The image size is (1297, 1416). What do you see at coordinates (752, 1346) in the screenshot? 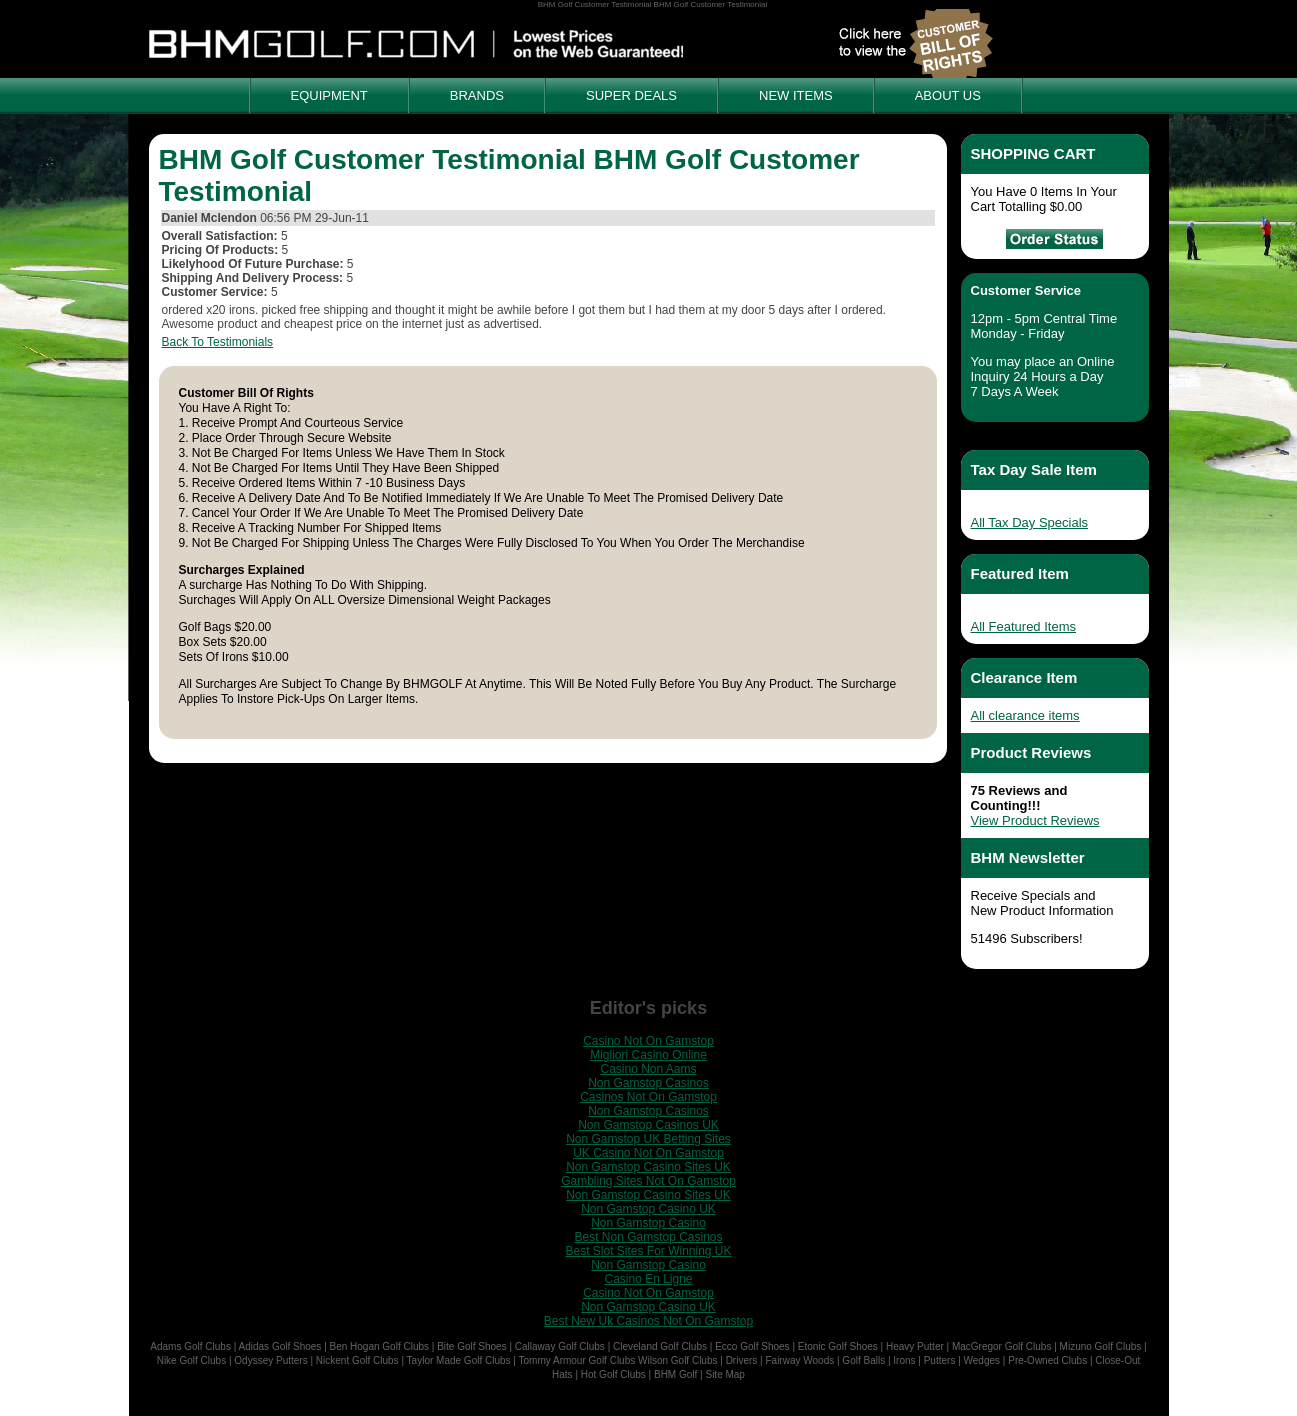
I see `Ecco Golf Shoes` at bounding box center [752, 1346].